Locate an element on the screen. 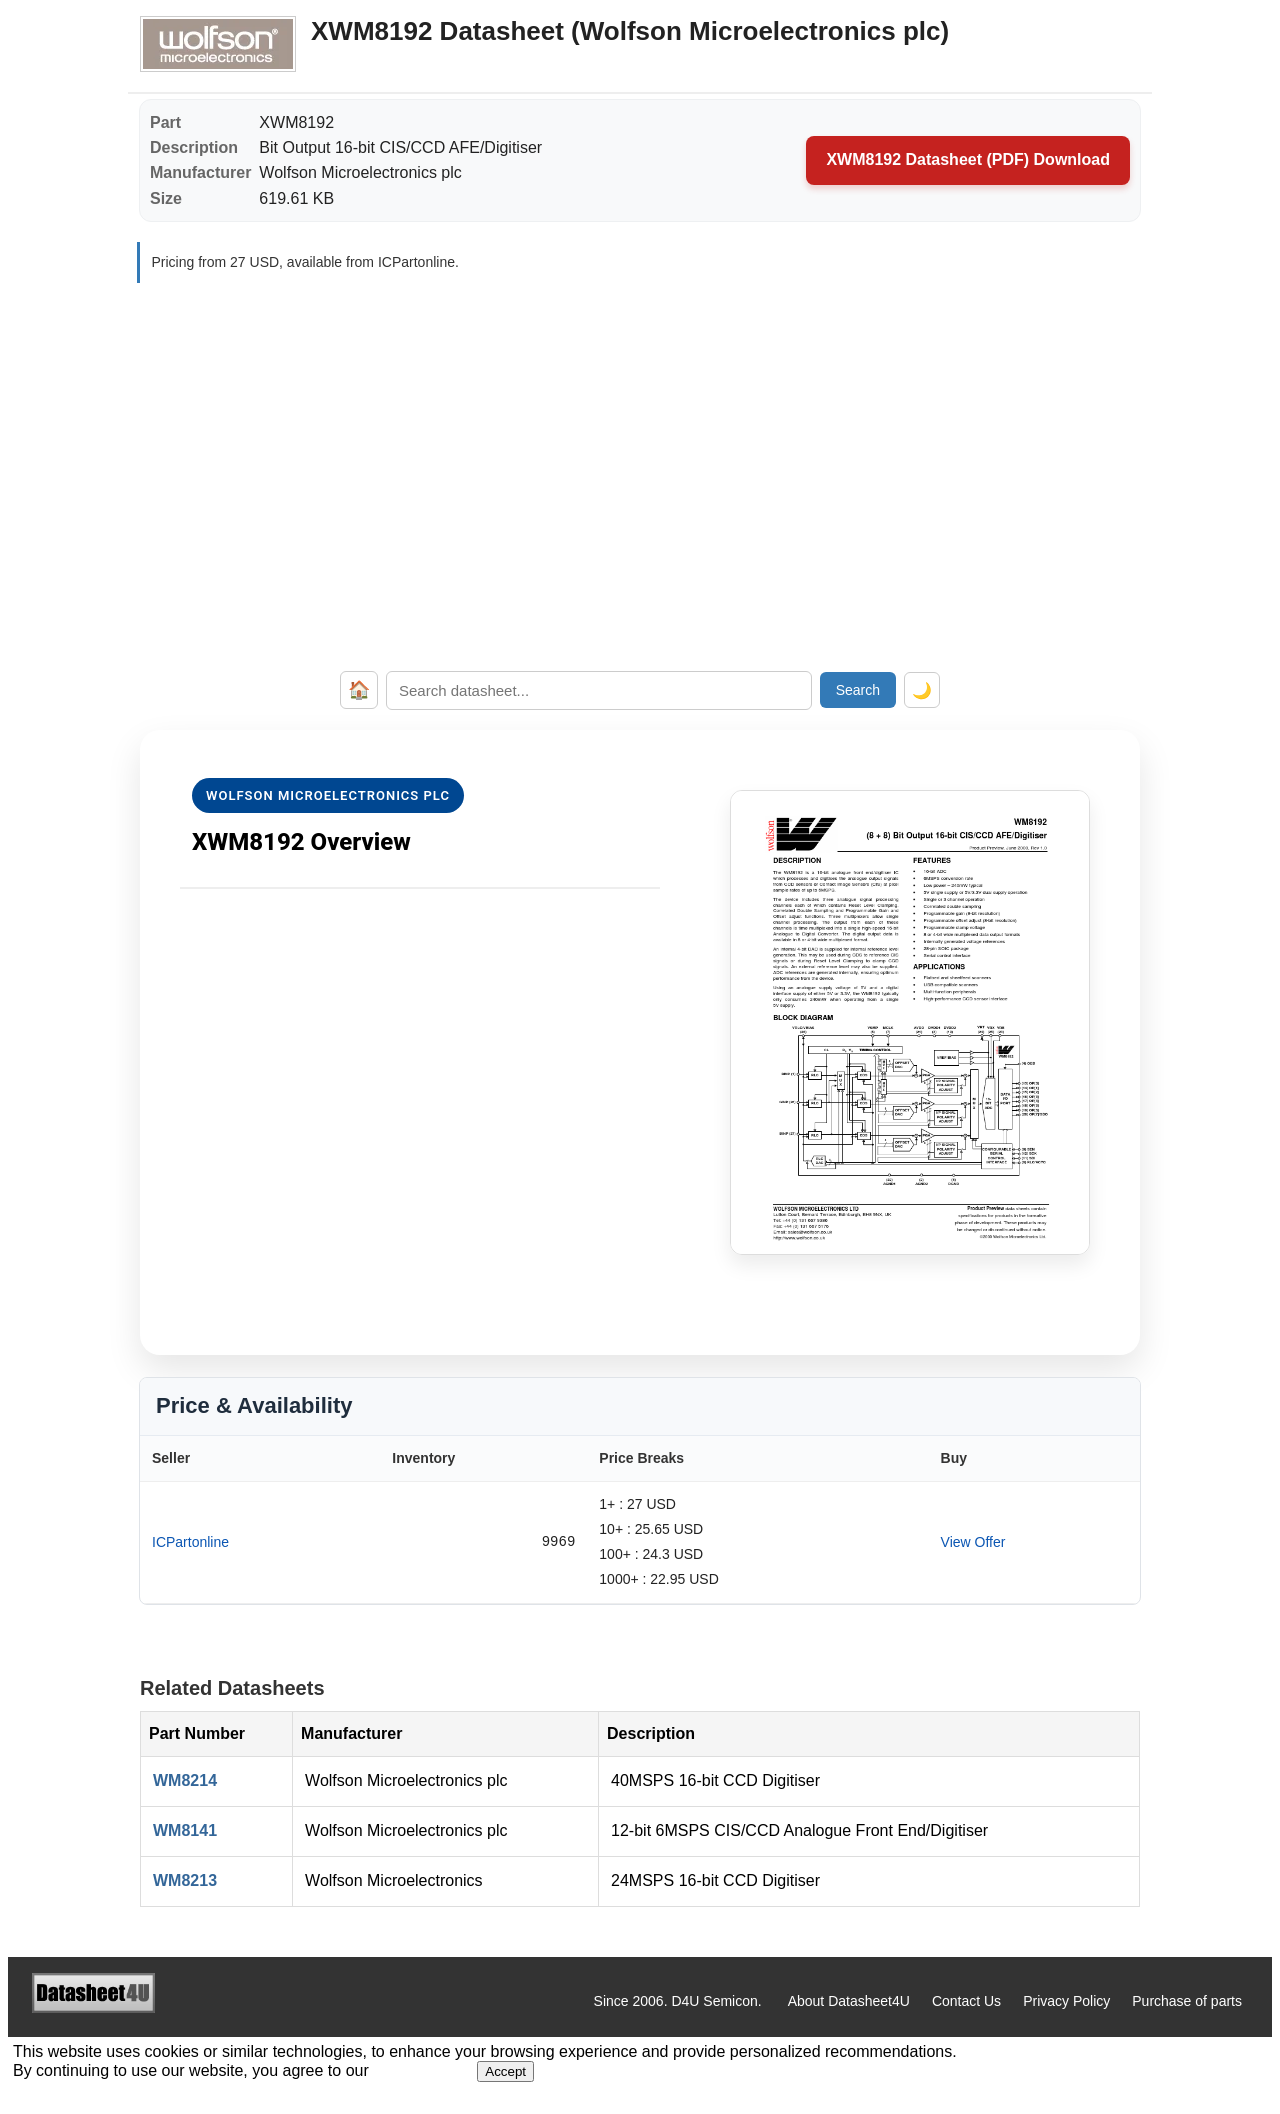 The height and width of the screenshot is (2114, 1280). Privacy Policy is located at coordinates (1066, 2001).